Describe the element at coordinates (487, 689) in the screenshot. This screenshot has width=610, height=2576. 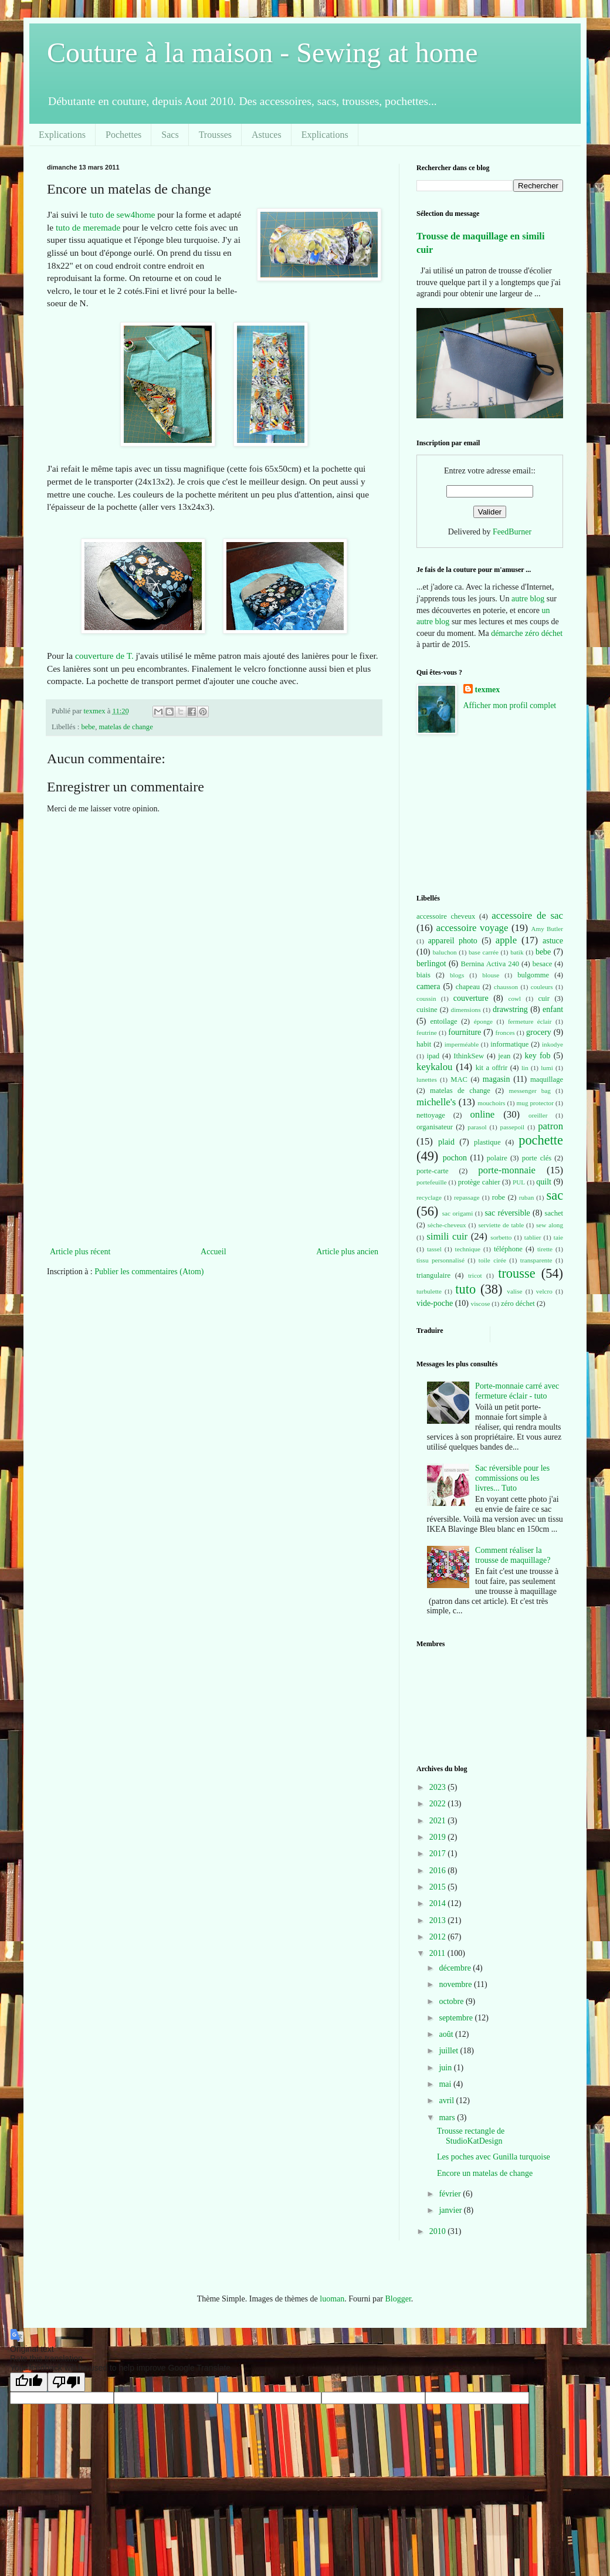
I see `texmex` at that location.